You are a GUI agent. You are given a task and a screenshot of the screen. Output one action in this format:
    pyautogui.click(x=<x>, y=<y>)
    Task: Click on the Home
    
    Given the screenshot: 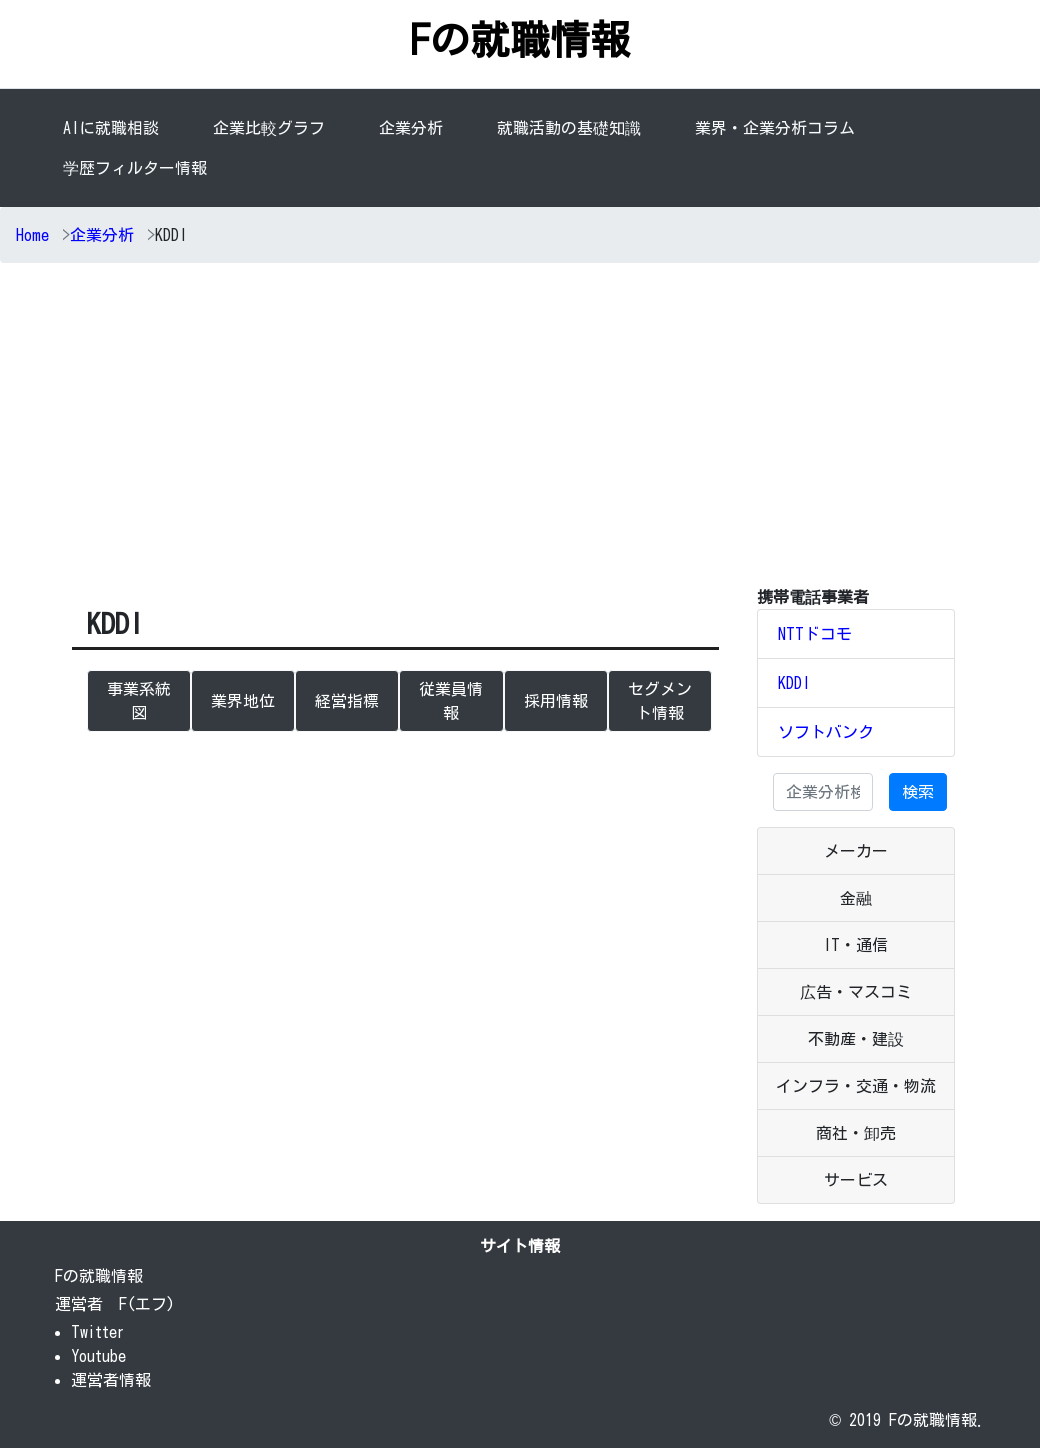 What is the action you would take?
    pyautogui.click(x=32, y=235)
    